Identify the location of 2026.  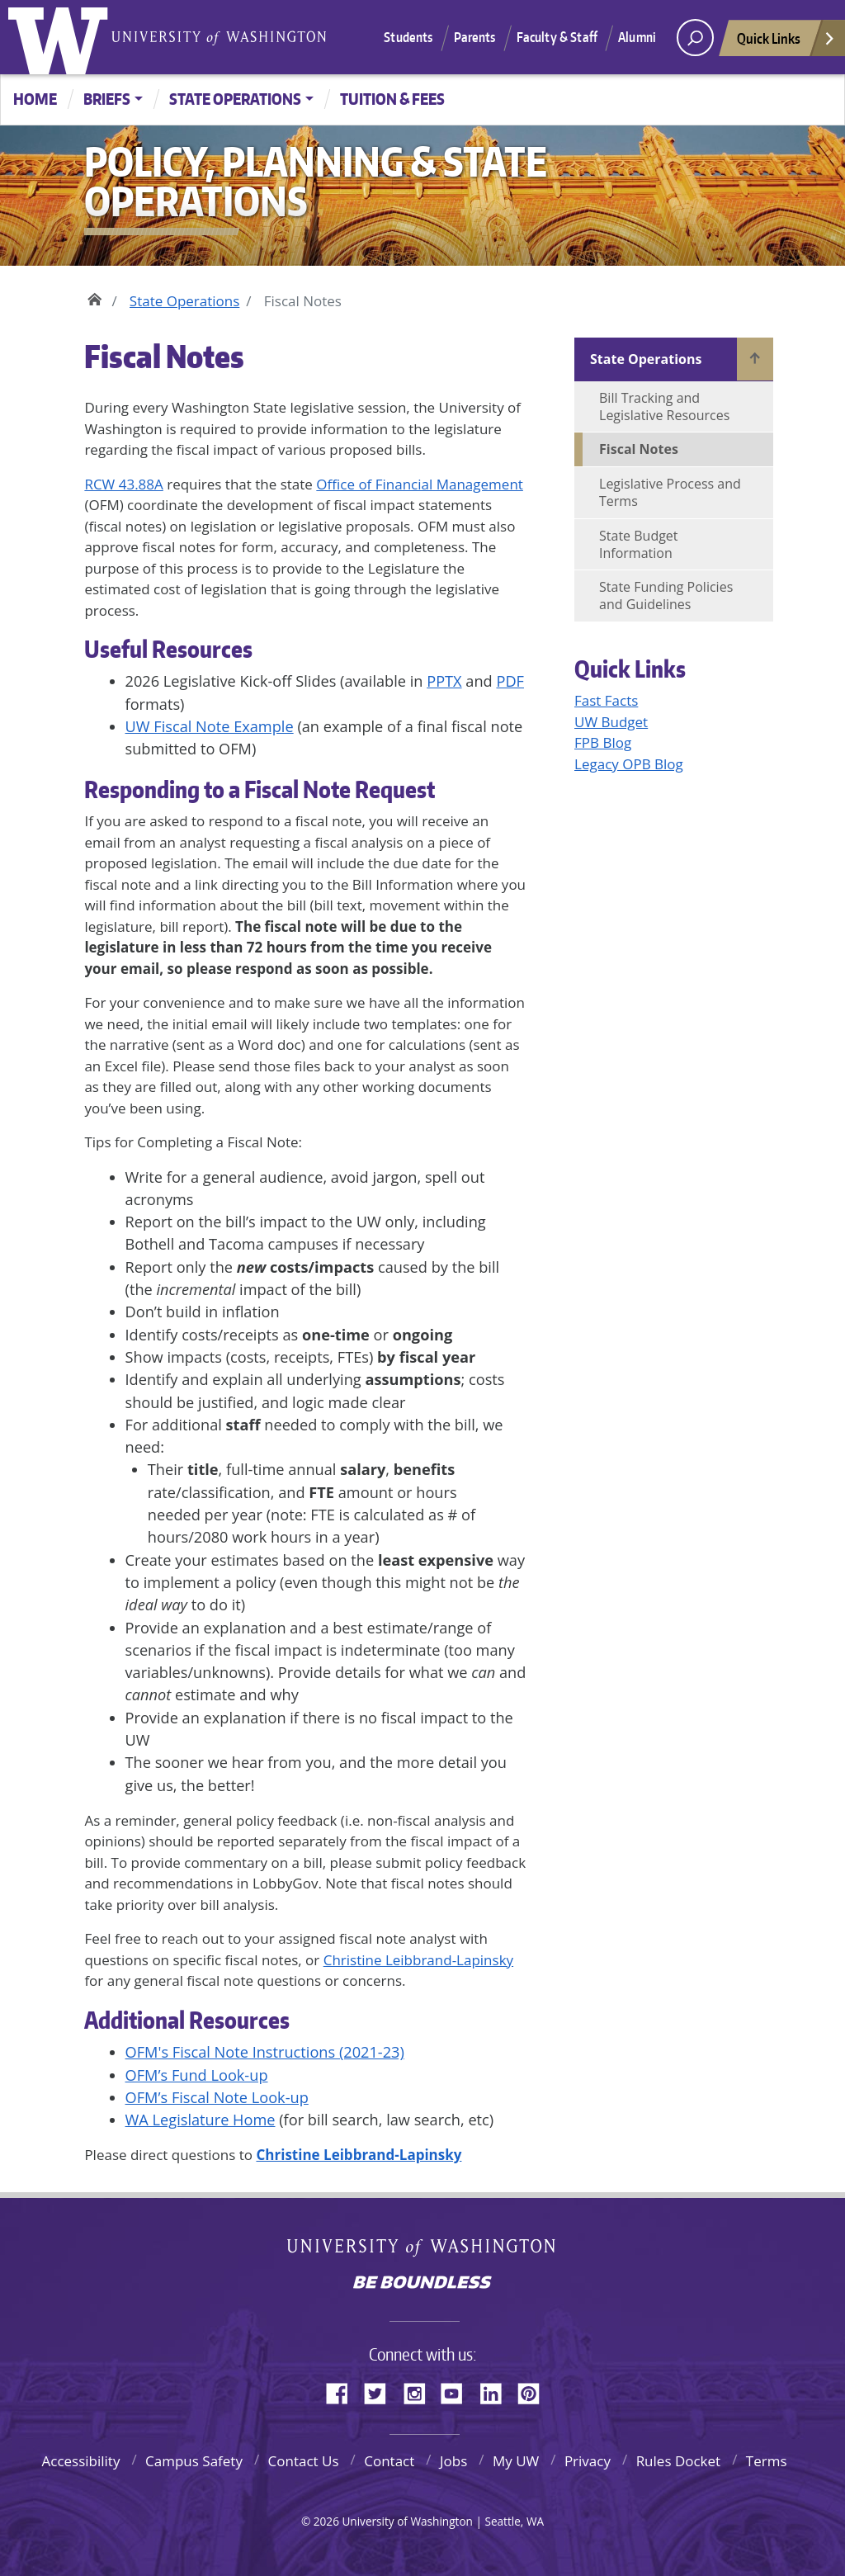
(326, 2521).